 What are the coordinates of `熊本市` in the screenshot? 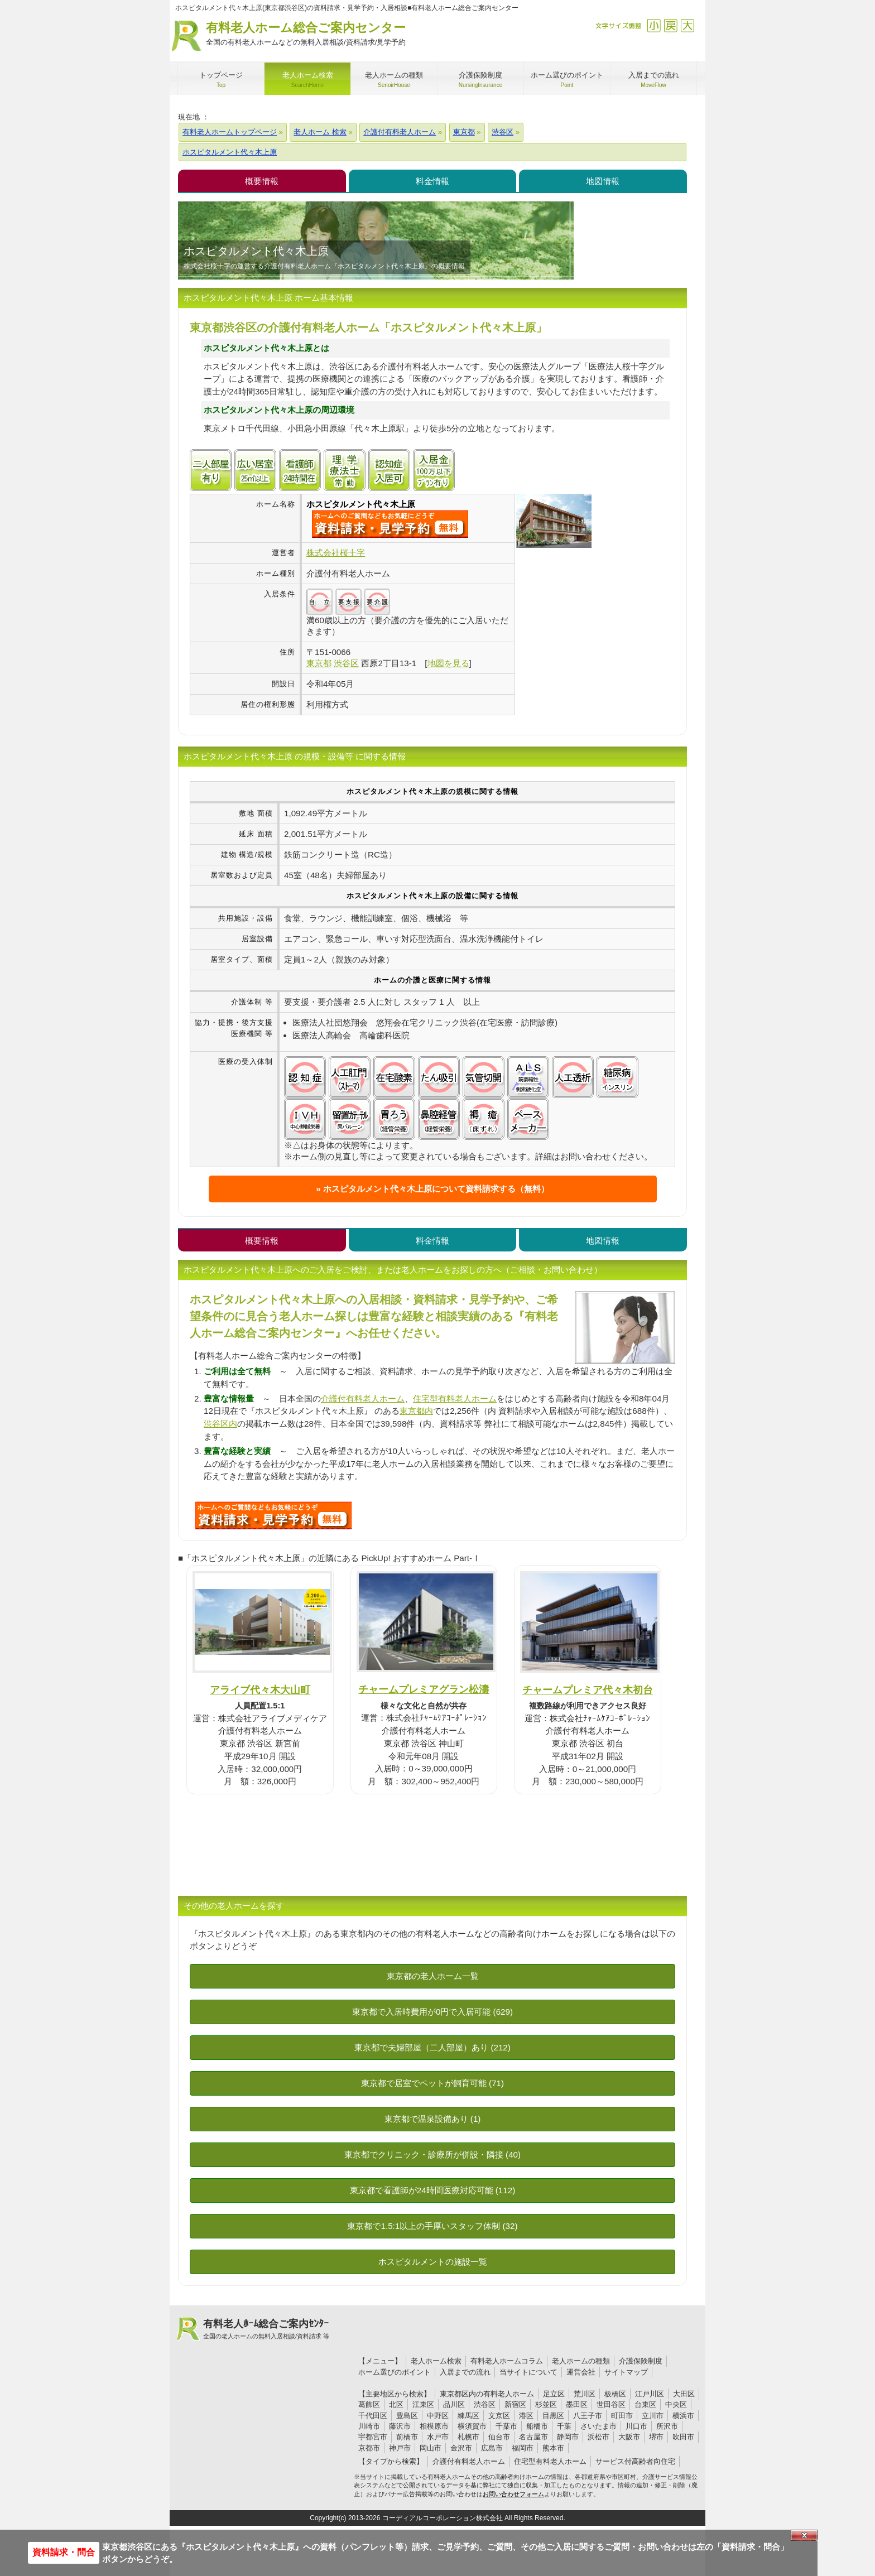 It's located at (553, 2448).